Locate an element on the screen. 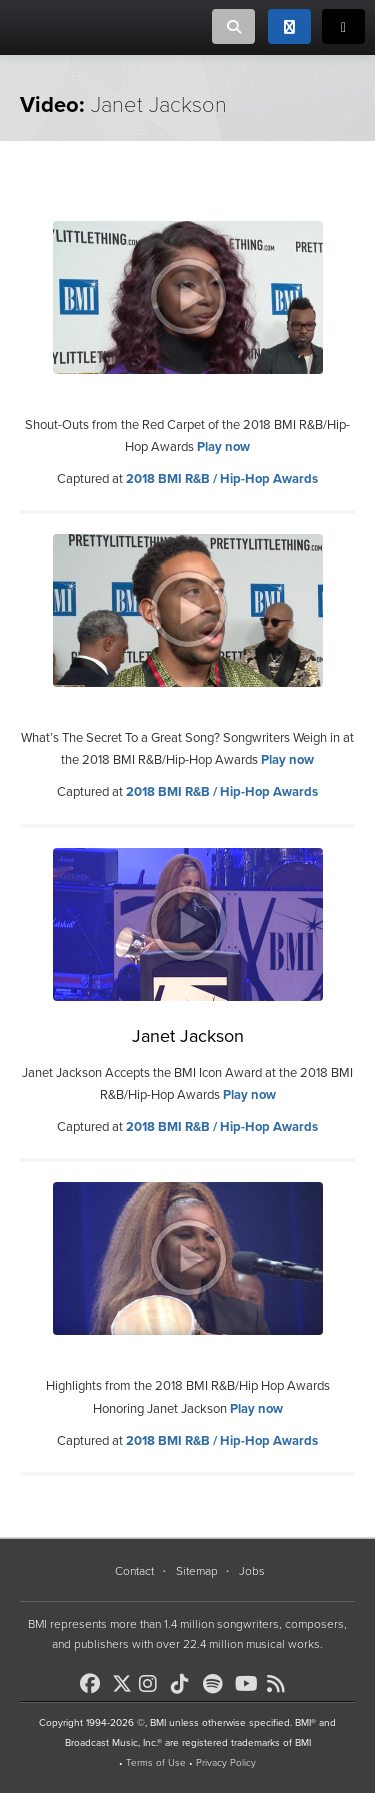  [BMI on X] is located at coordinates (123, 1678).